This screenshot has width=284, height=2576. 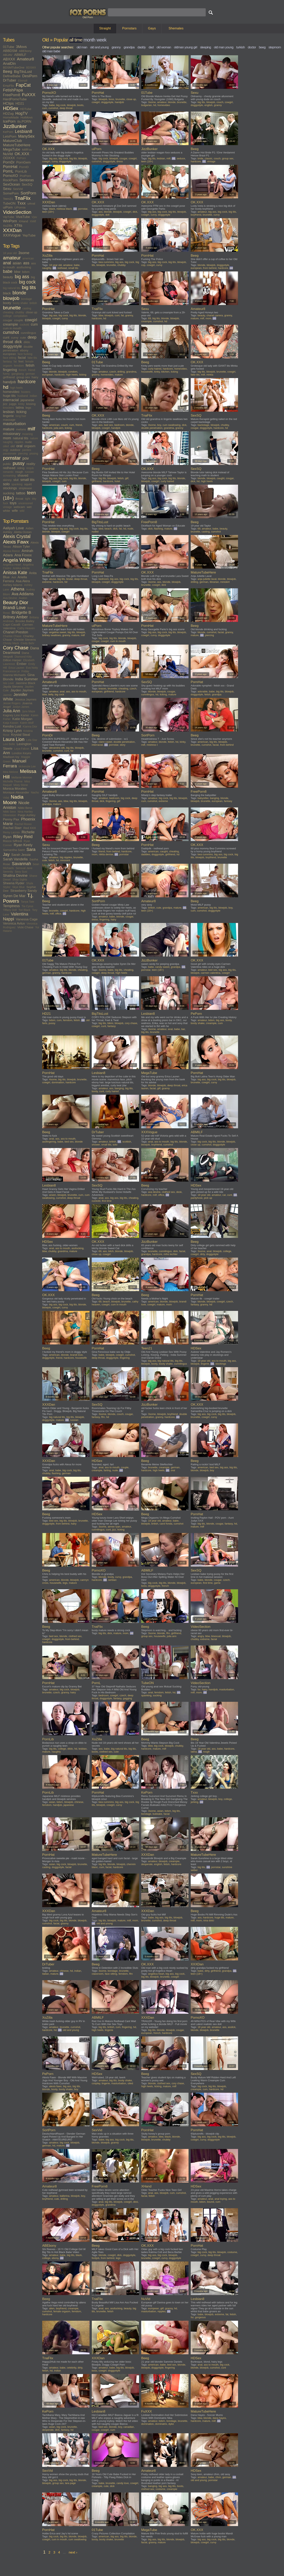 I want to click on MatureClub, so click(x=12, y=141).